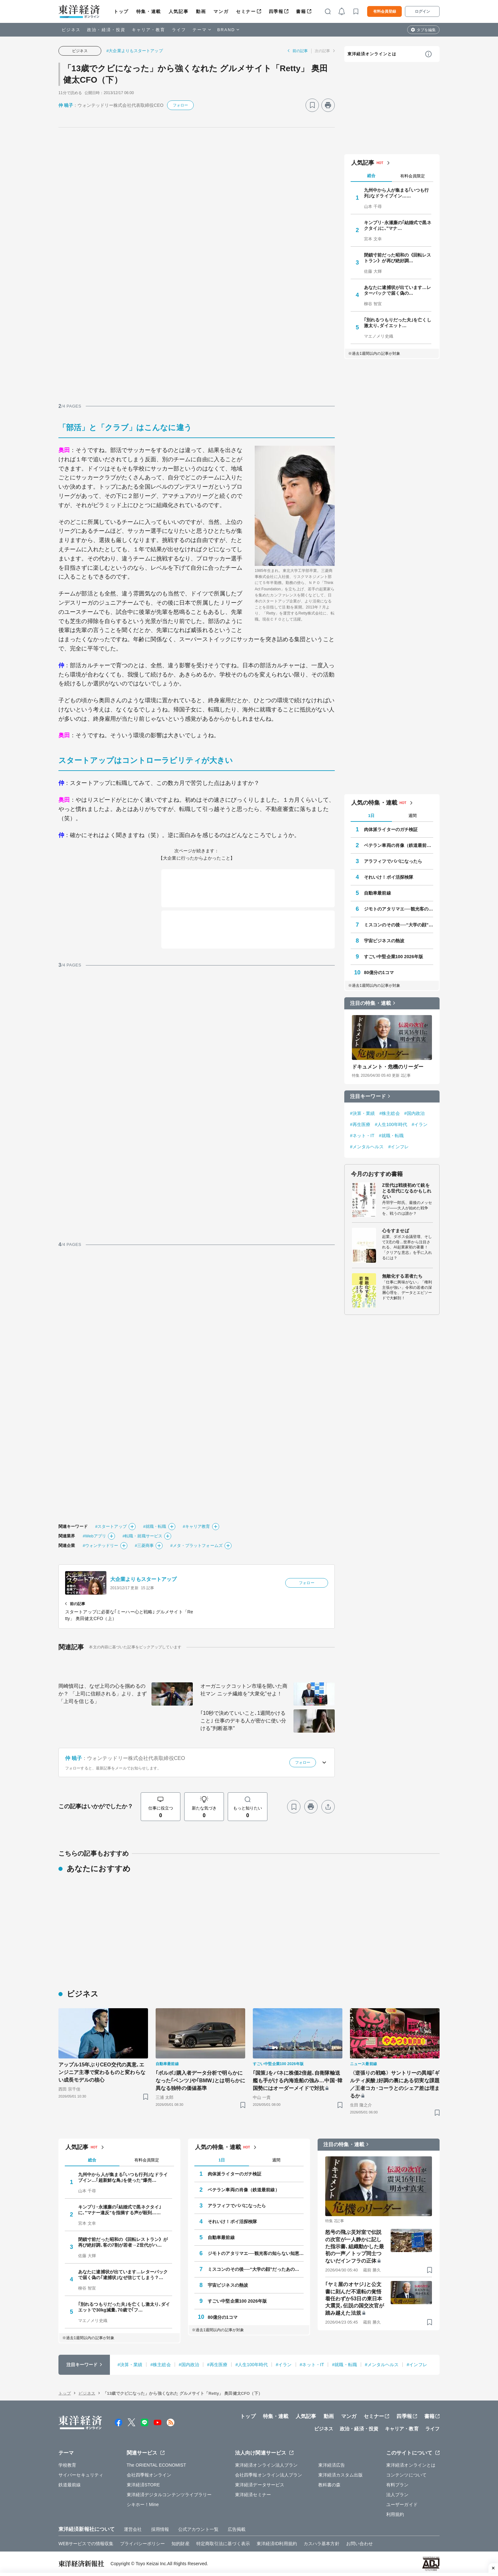 The image size is (498, 2576). Describe the element at coordinates (301, 11) in the screenshot. I see `書籍` at that location.